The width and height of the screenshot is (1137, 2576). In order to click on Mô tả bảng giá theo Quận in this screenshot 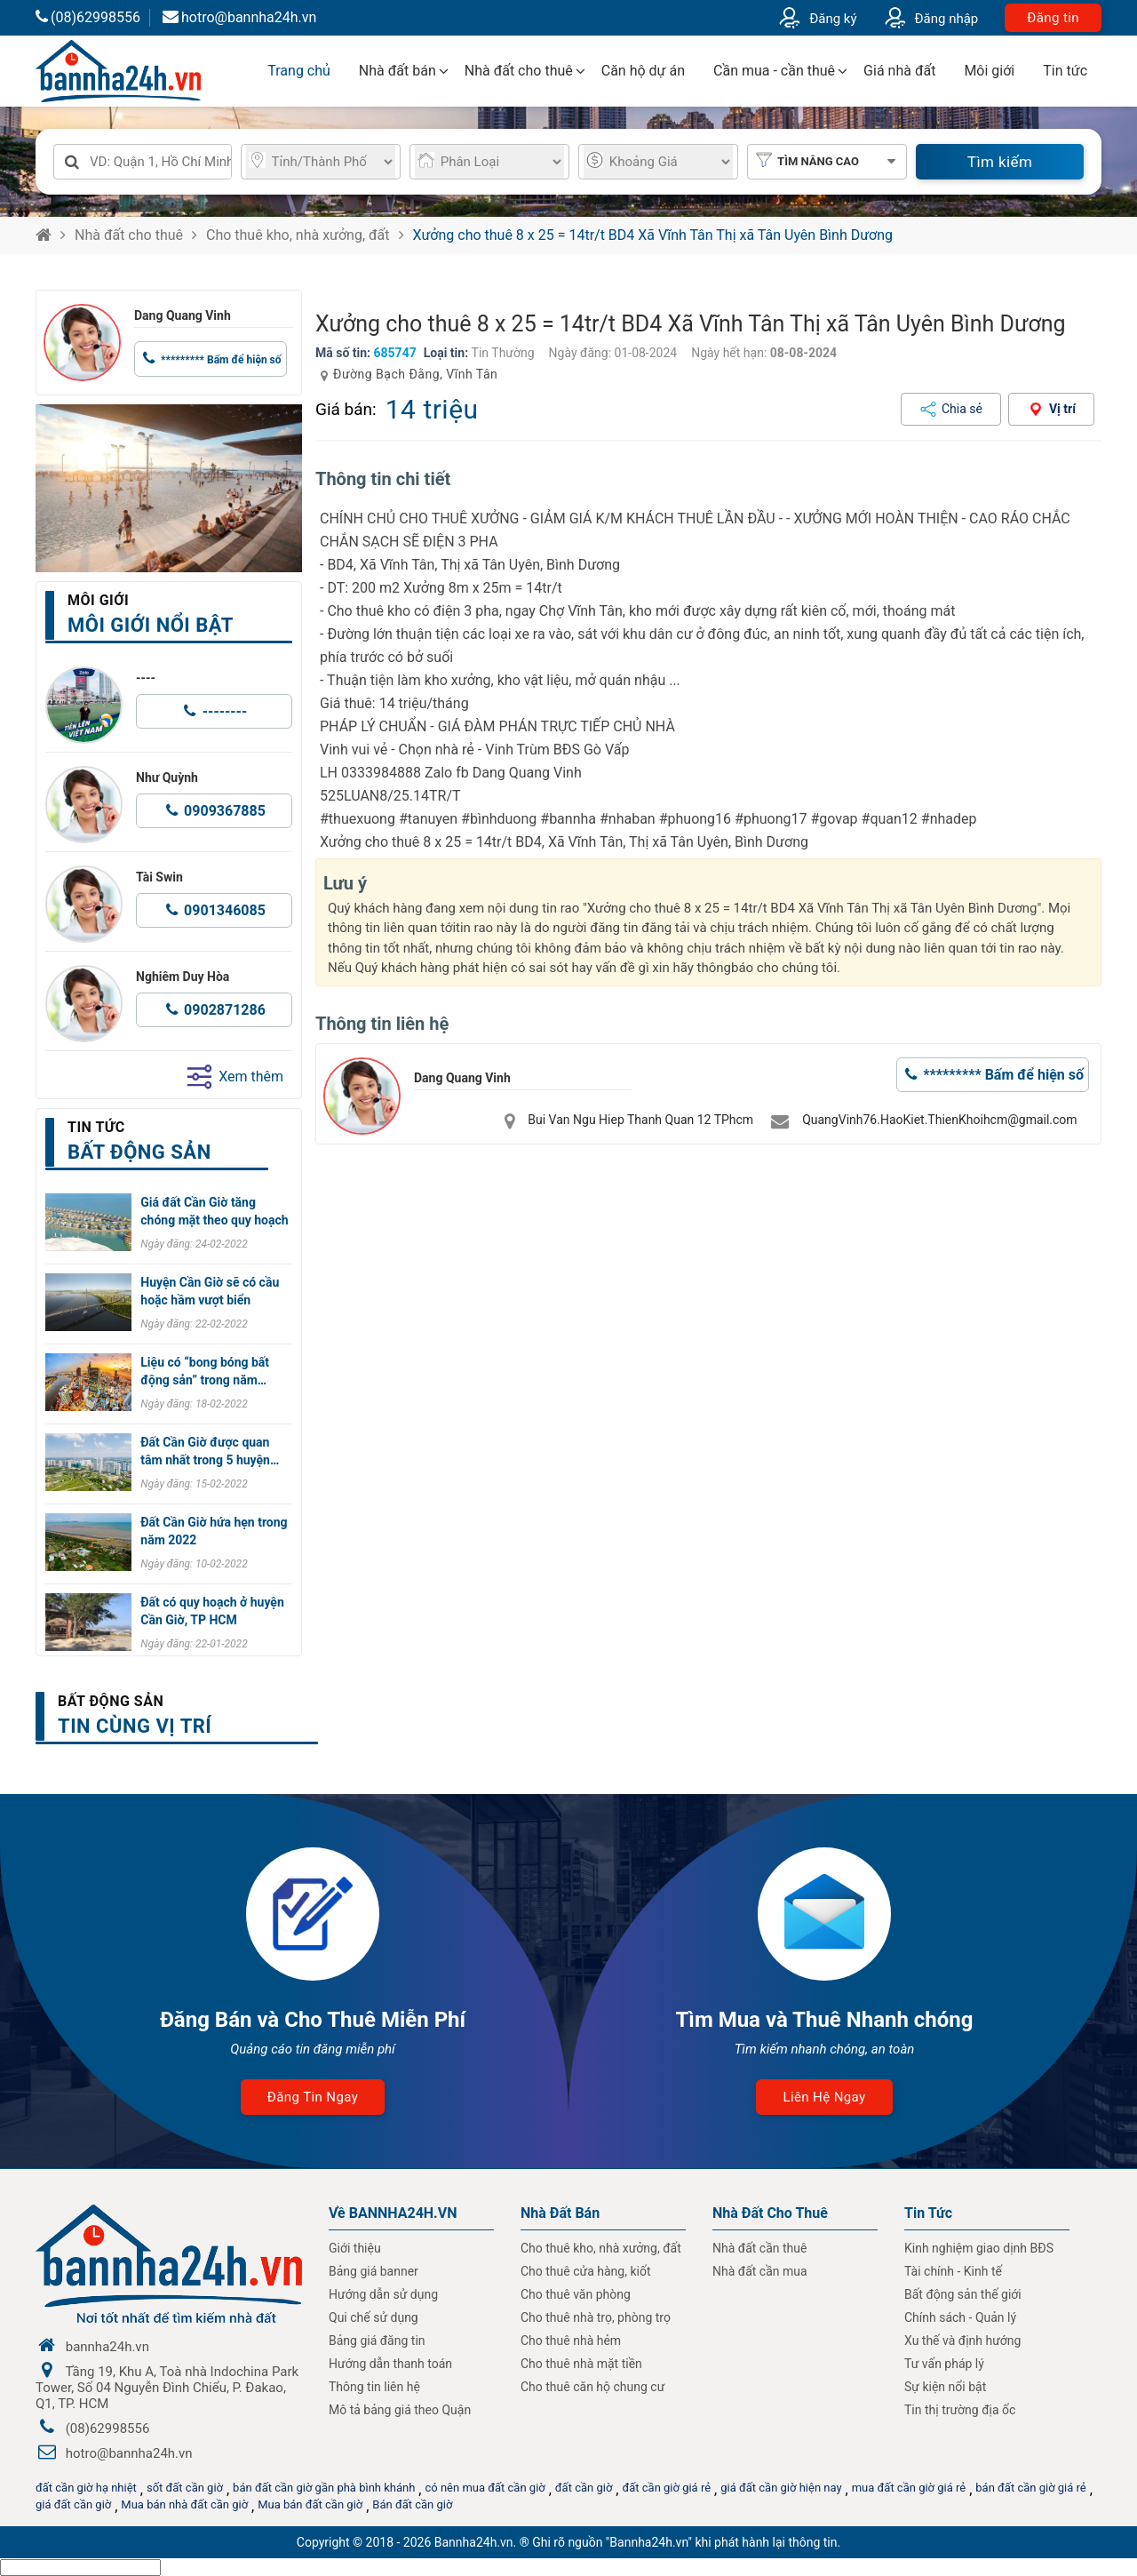, I will do `click(400, 2410)`.